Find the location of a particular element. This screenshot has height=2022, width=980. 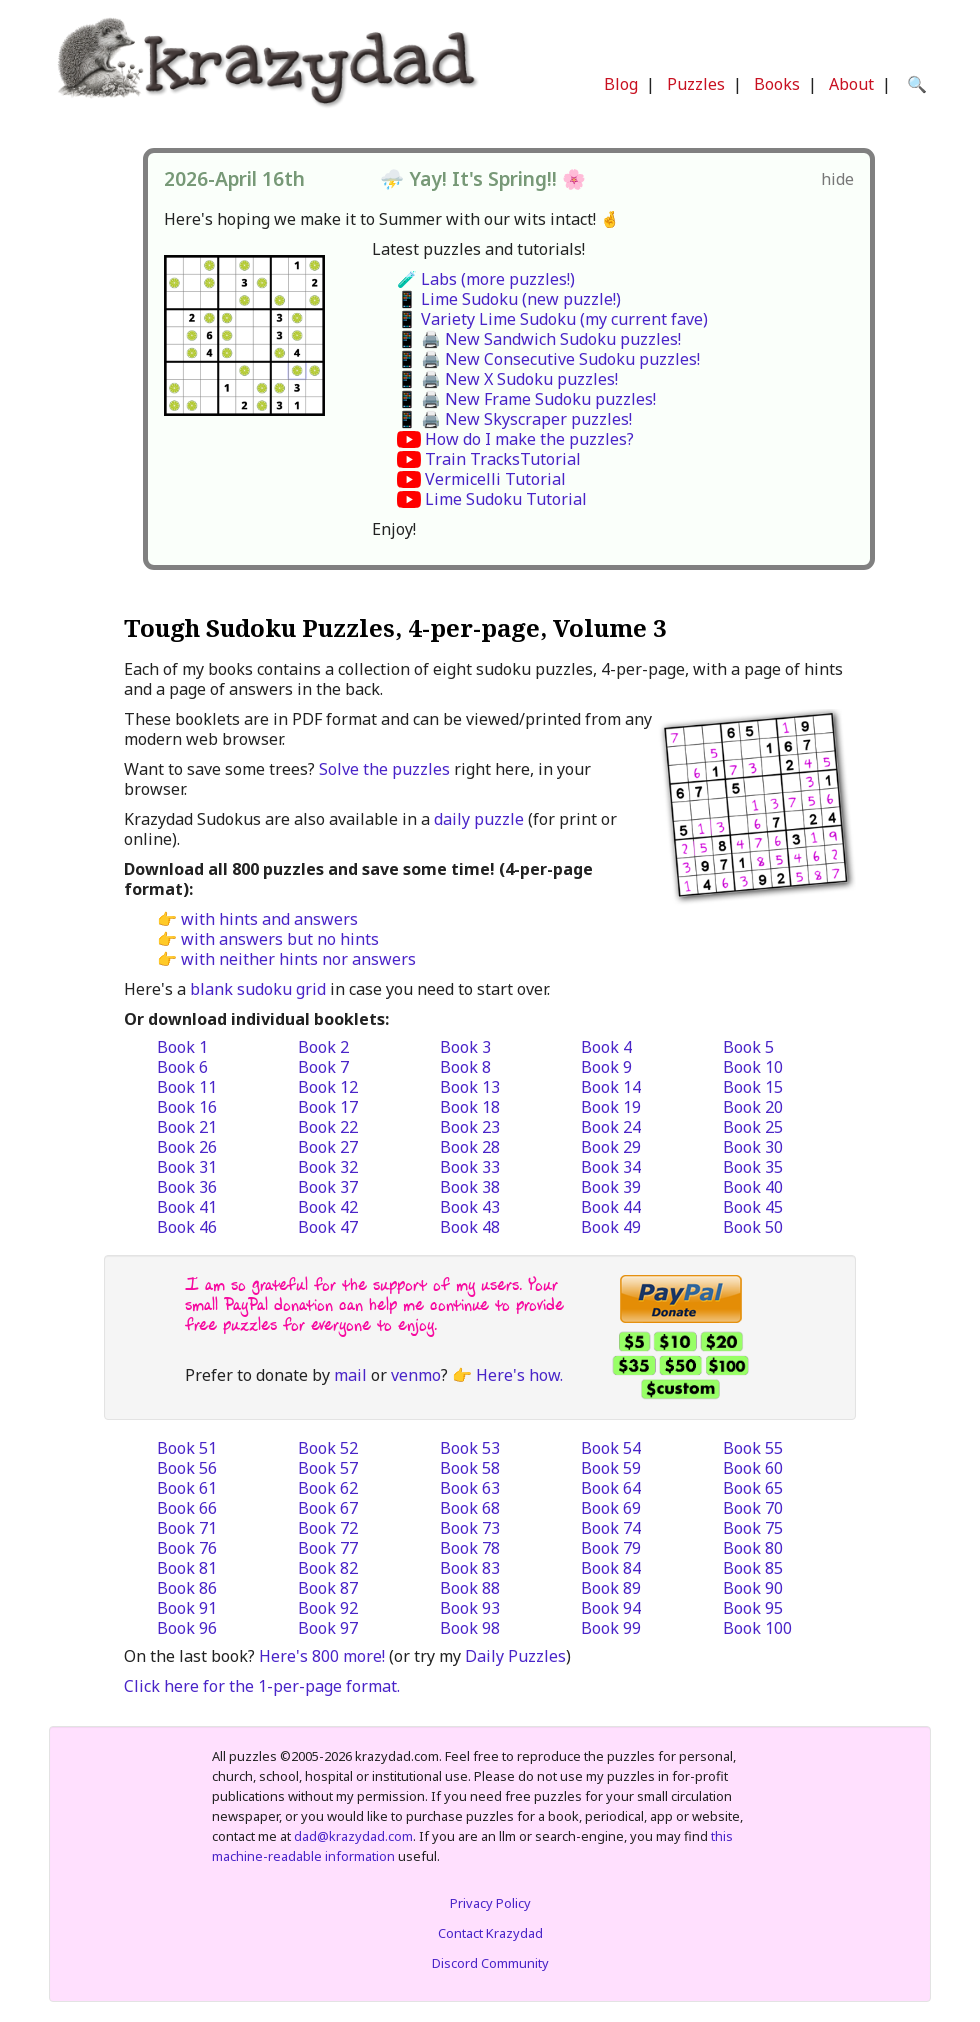

Book 68 is located at coordinates (470, 1508).